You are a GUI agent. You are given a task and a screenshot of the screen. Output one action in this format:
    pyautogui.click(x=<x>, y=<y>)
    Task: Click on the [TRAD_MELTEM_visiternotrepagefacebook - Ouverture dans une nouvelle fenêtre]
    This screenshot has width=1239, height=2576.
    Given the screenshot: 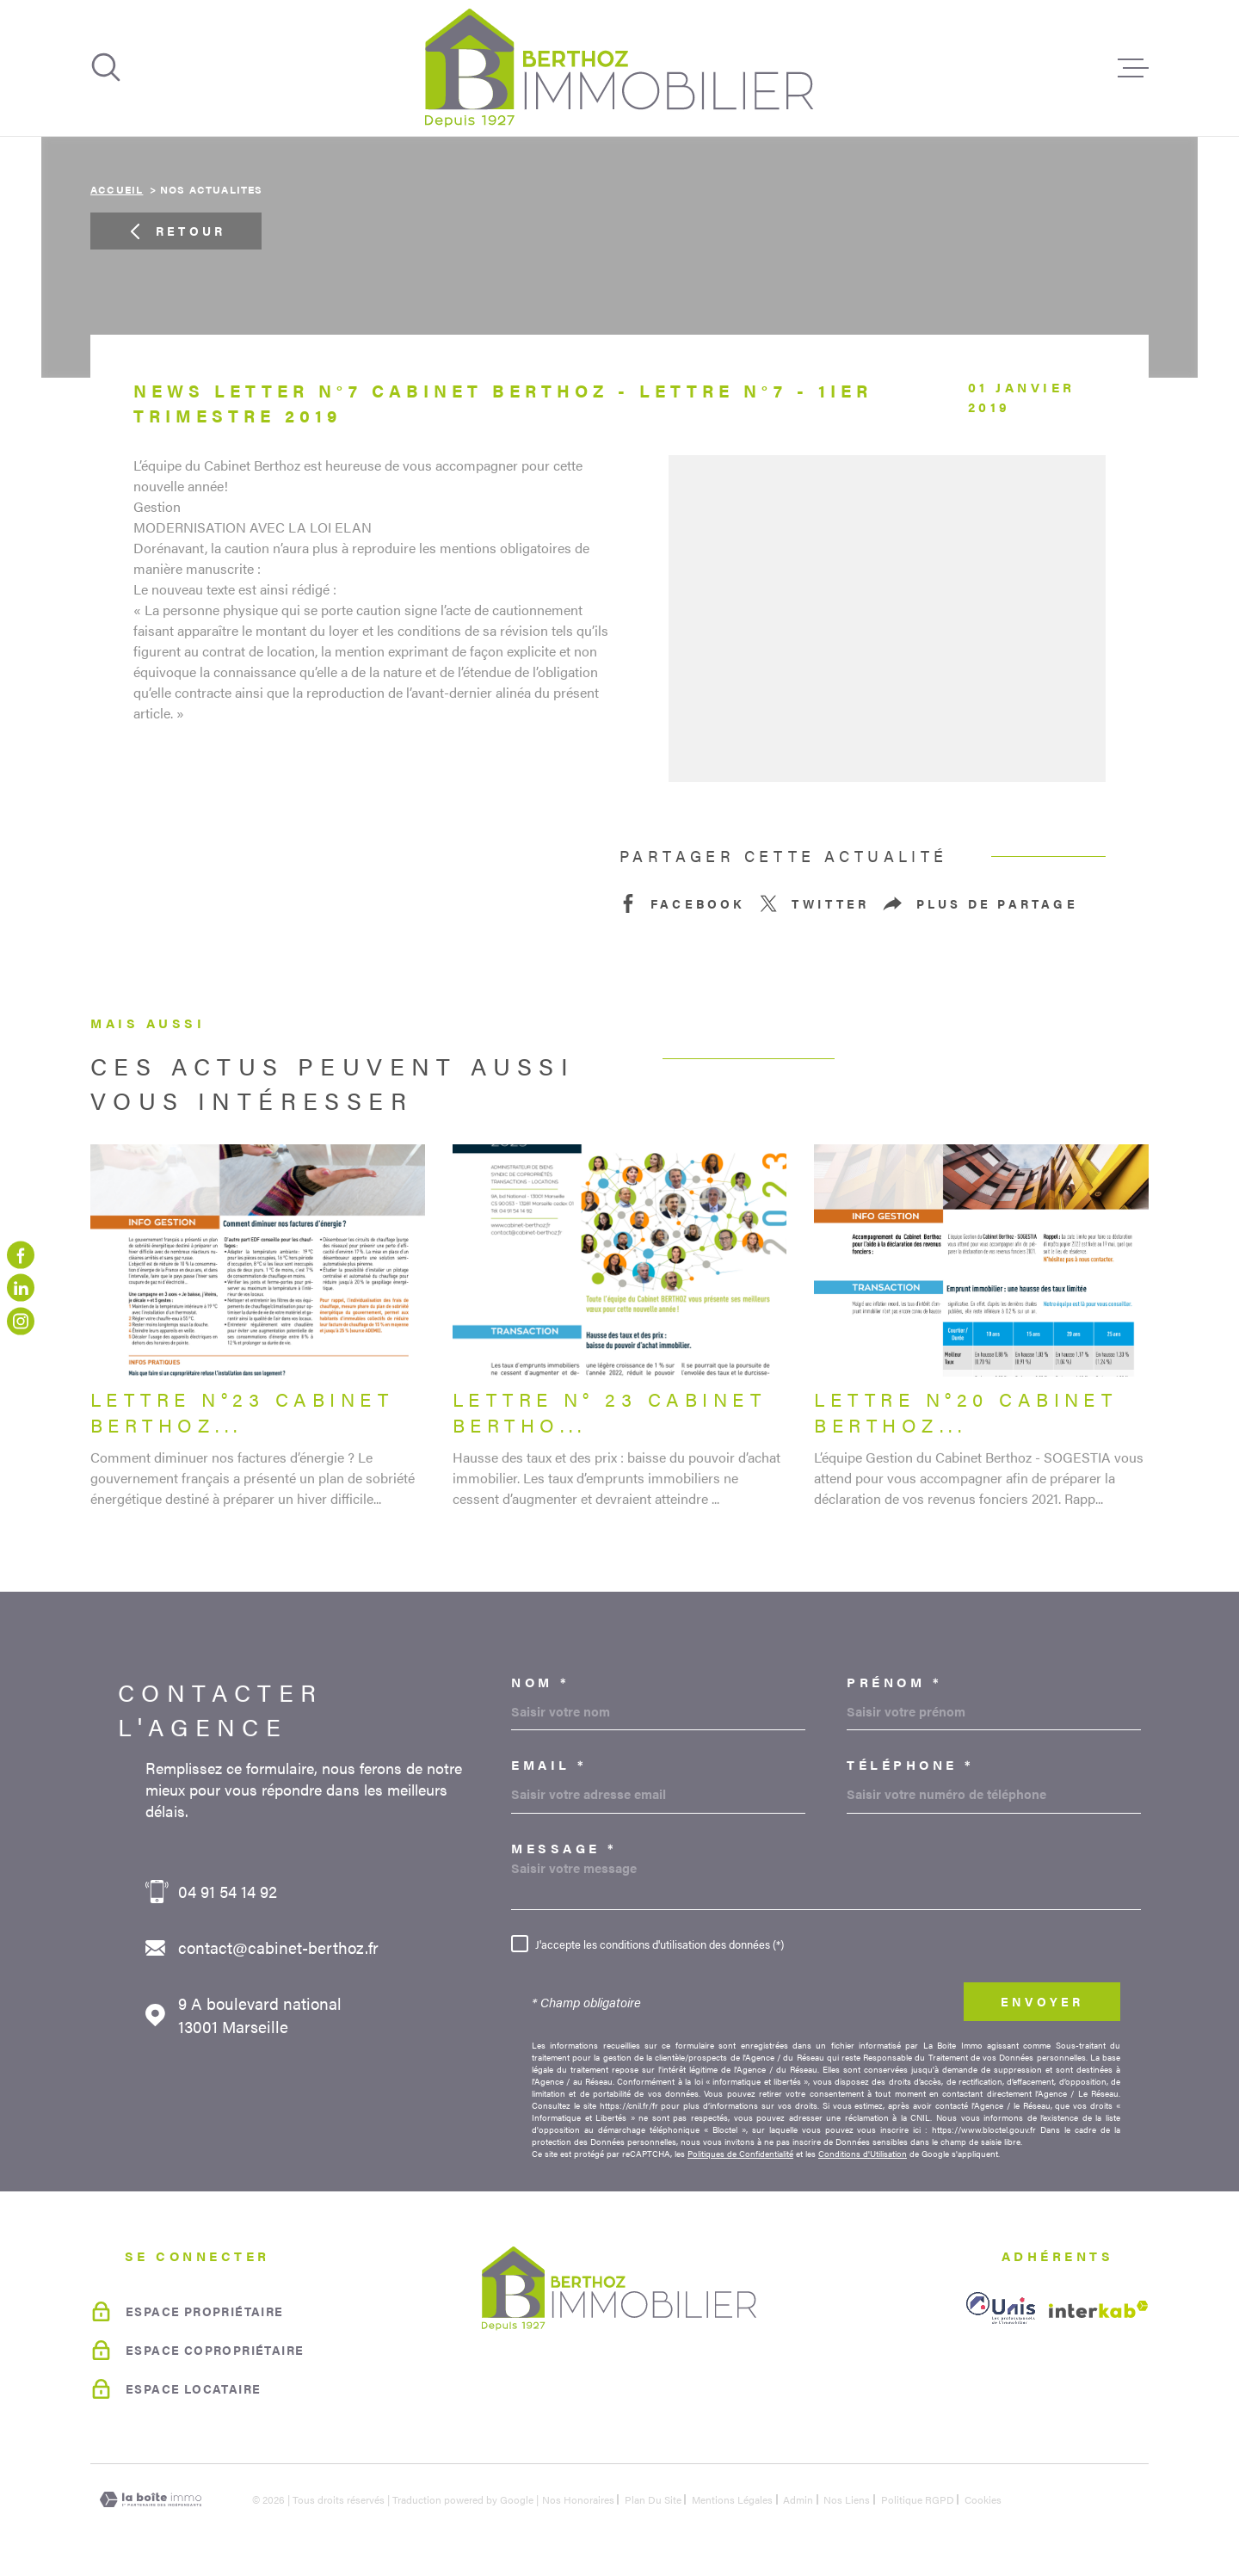 What is the action you would take?
    pyautogui.click(x=20, y=1255)
    